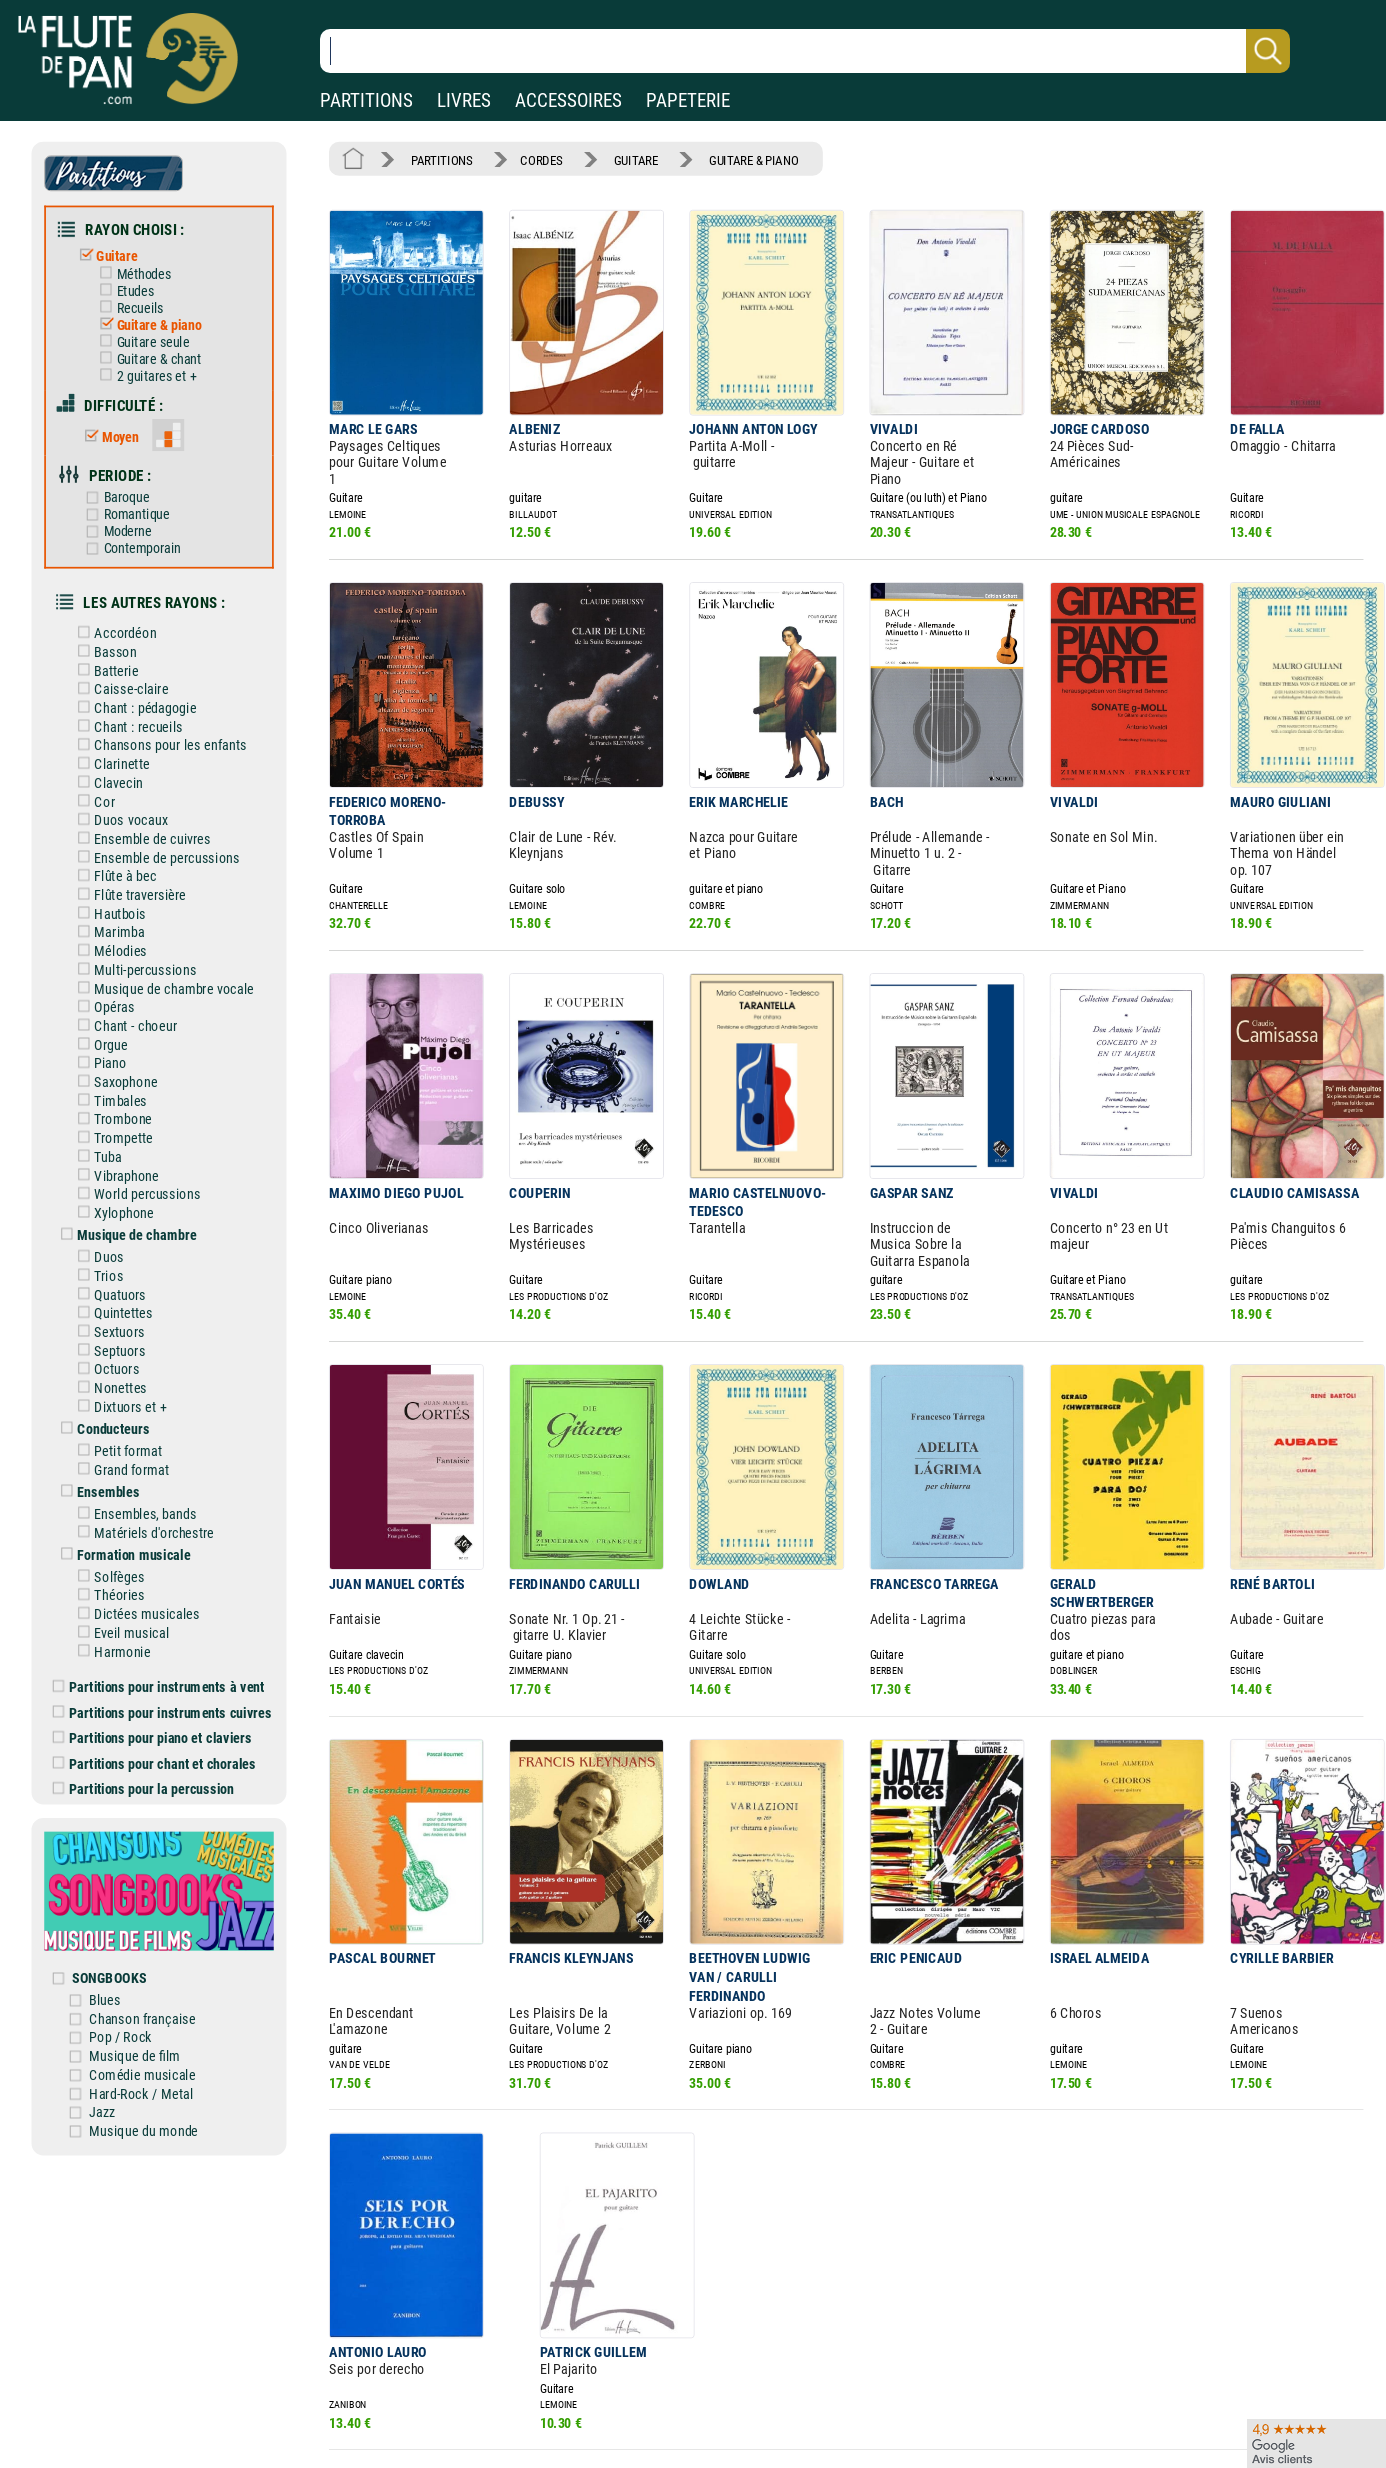 The image size is (1386, 2468). Describe the element at coordinates (119, 1281) in the screenshot. I see `Sextuors` at that location.